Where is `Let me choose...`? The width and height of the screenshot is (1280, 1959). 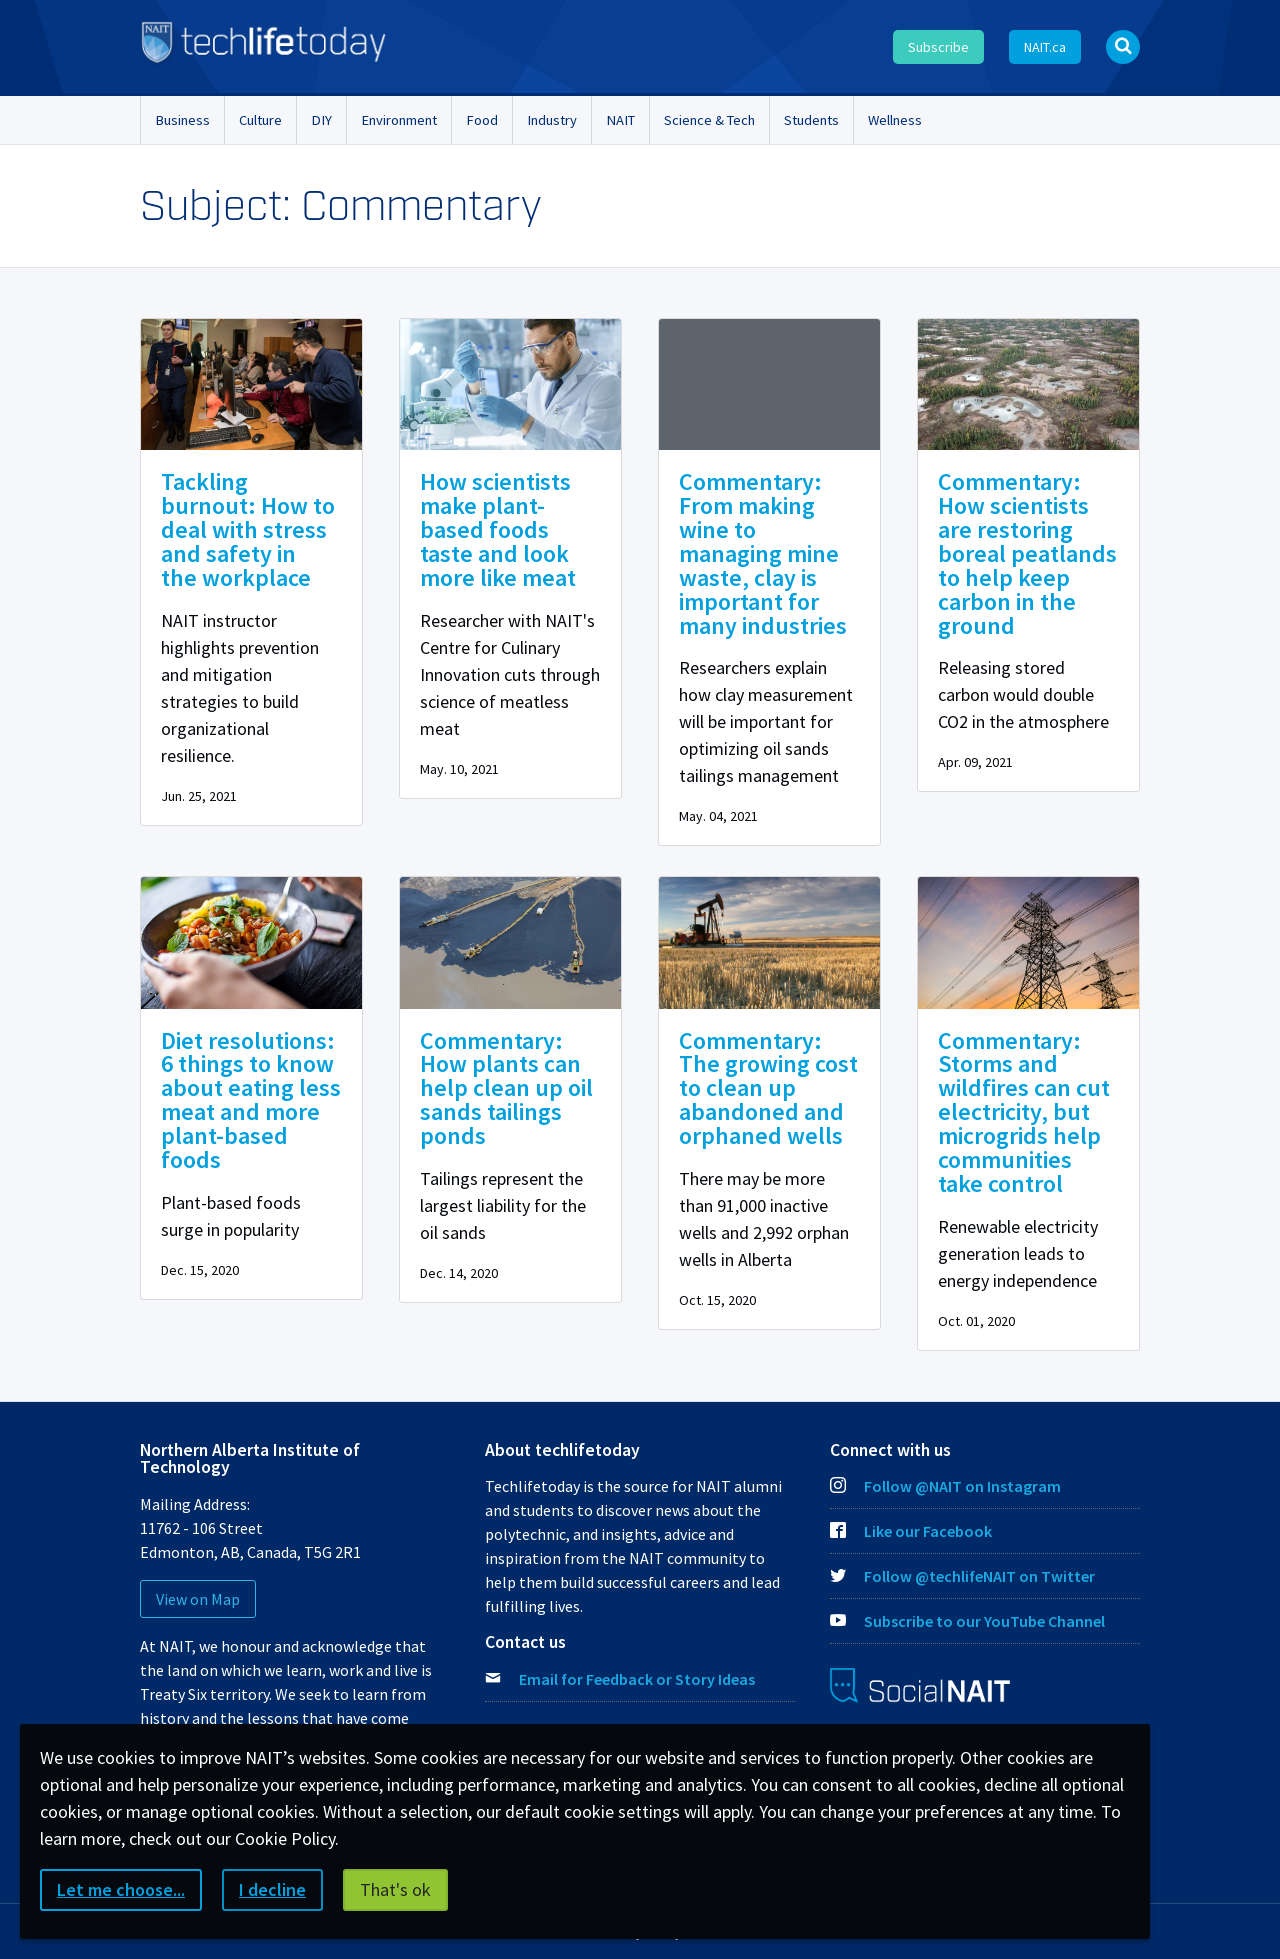
Let me choose... is located at coordinates (121, 1889).